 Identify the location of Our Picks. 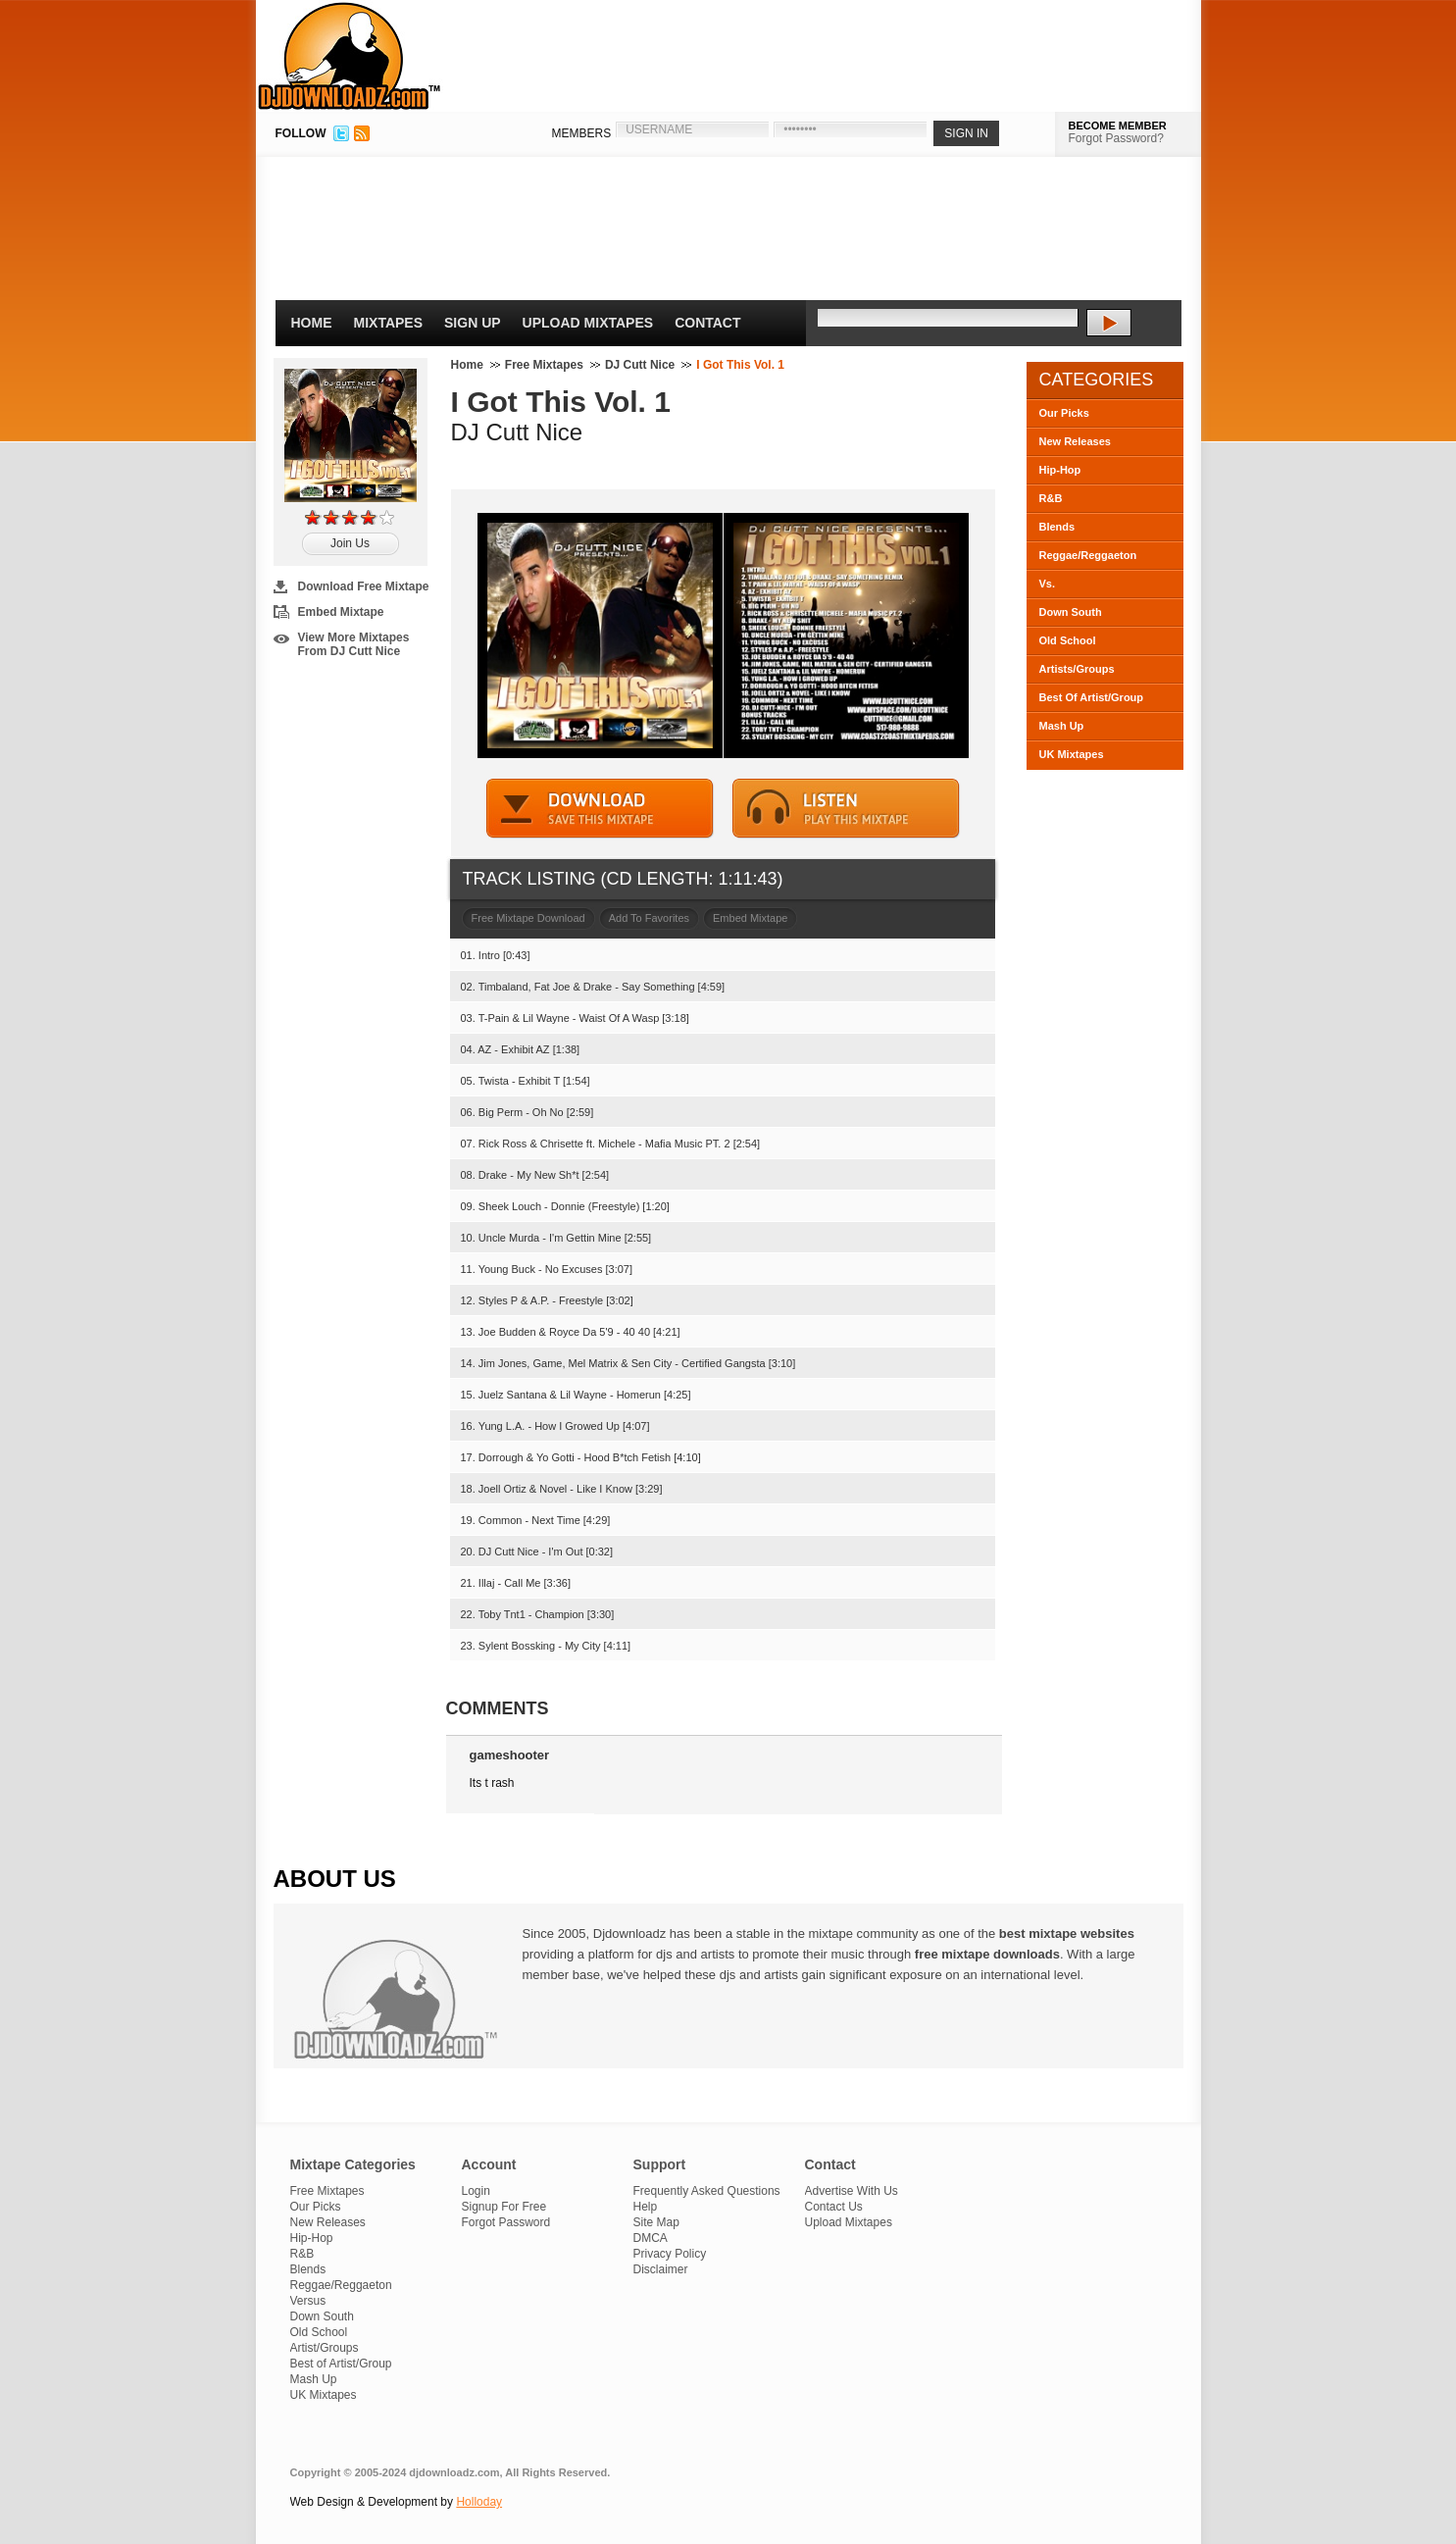
(1064, 413).